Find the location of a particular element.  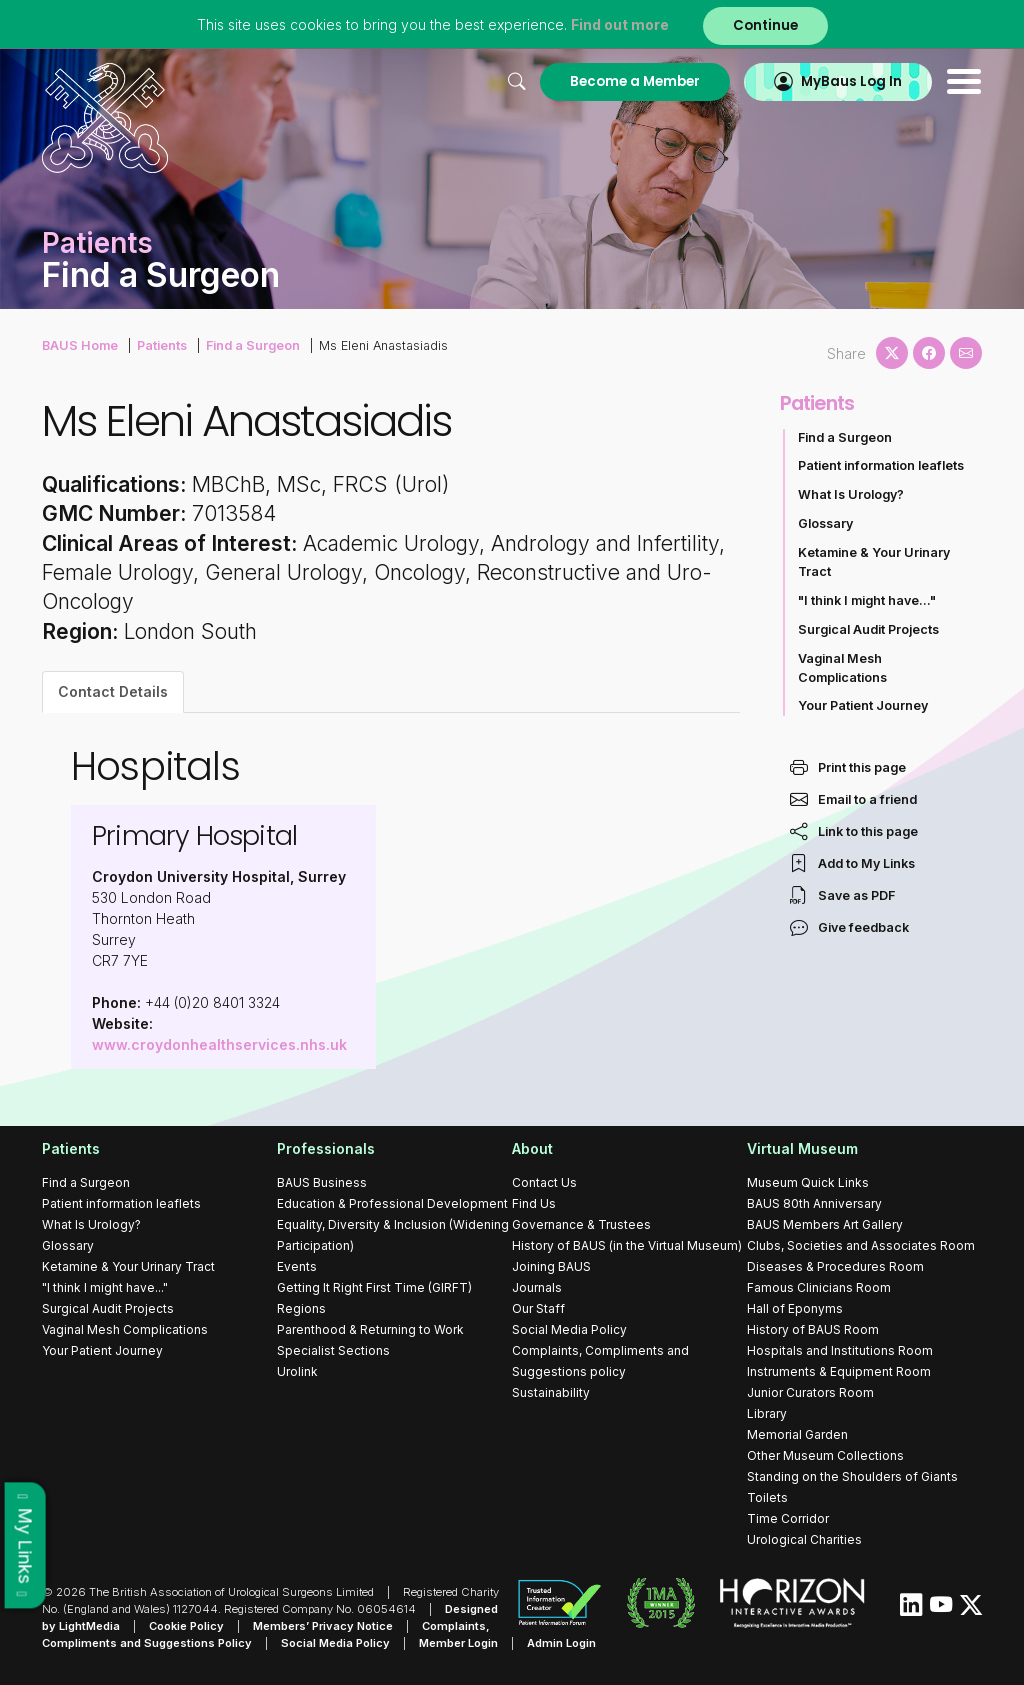

Governance & Trustees is located at coordinates (581, 1224).